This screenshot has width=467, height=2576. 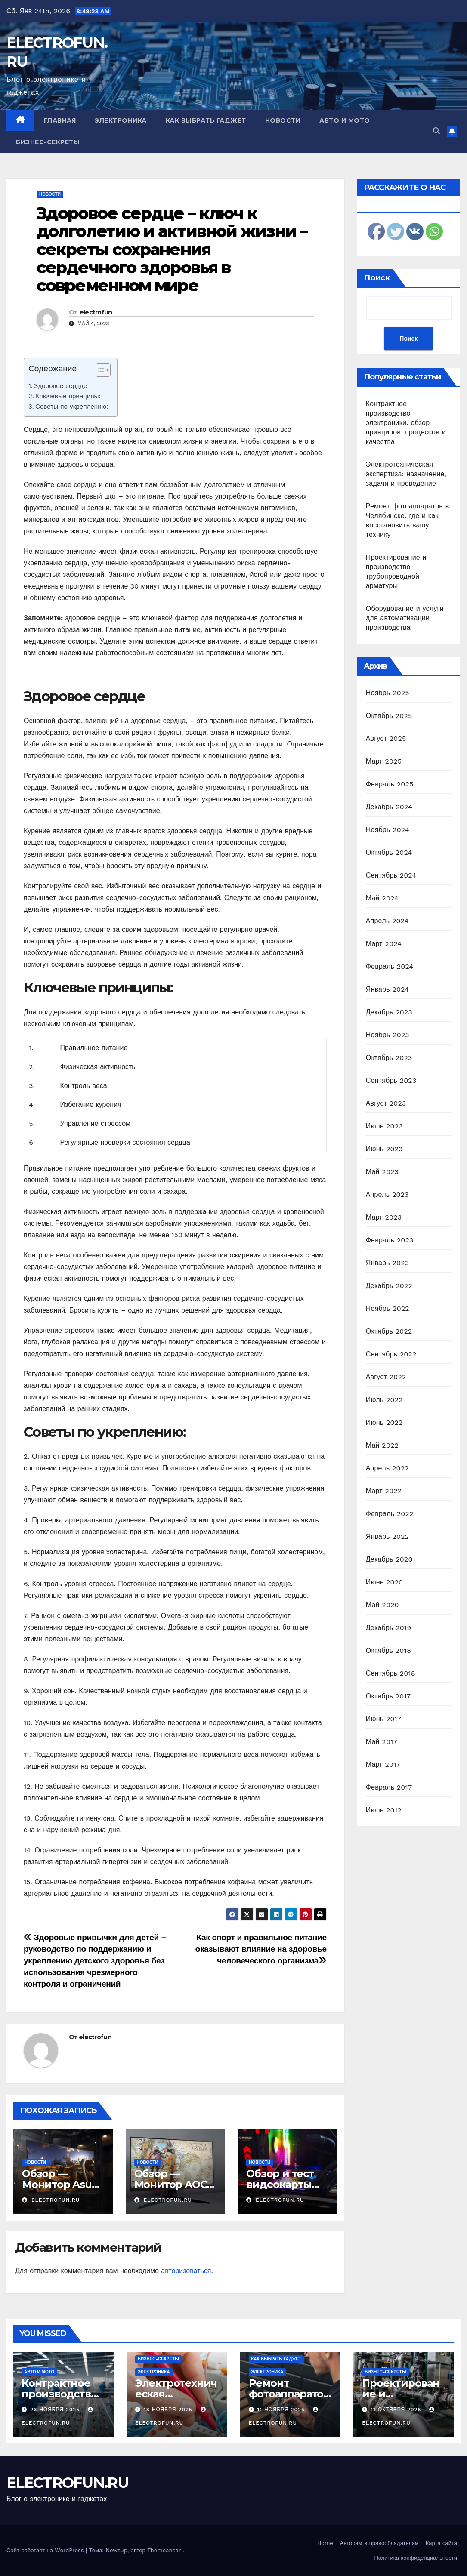 What do you see at coordinates (389, 1559) in the screenshot?
I see `Декабрь 2020` at bounding box center [389, 1559].